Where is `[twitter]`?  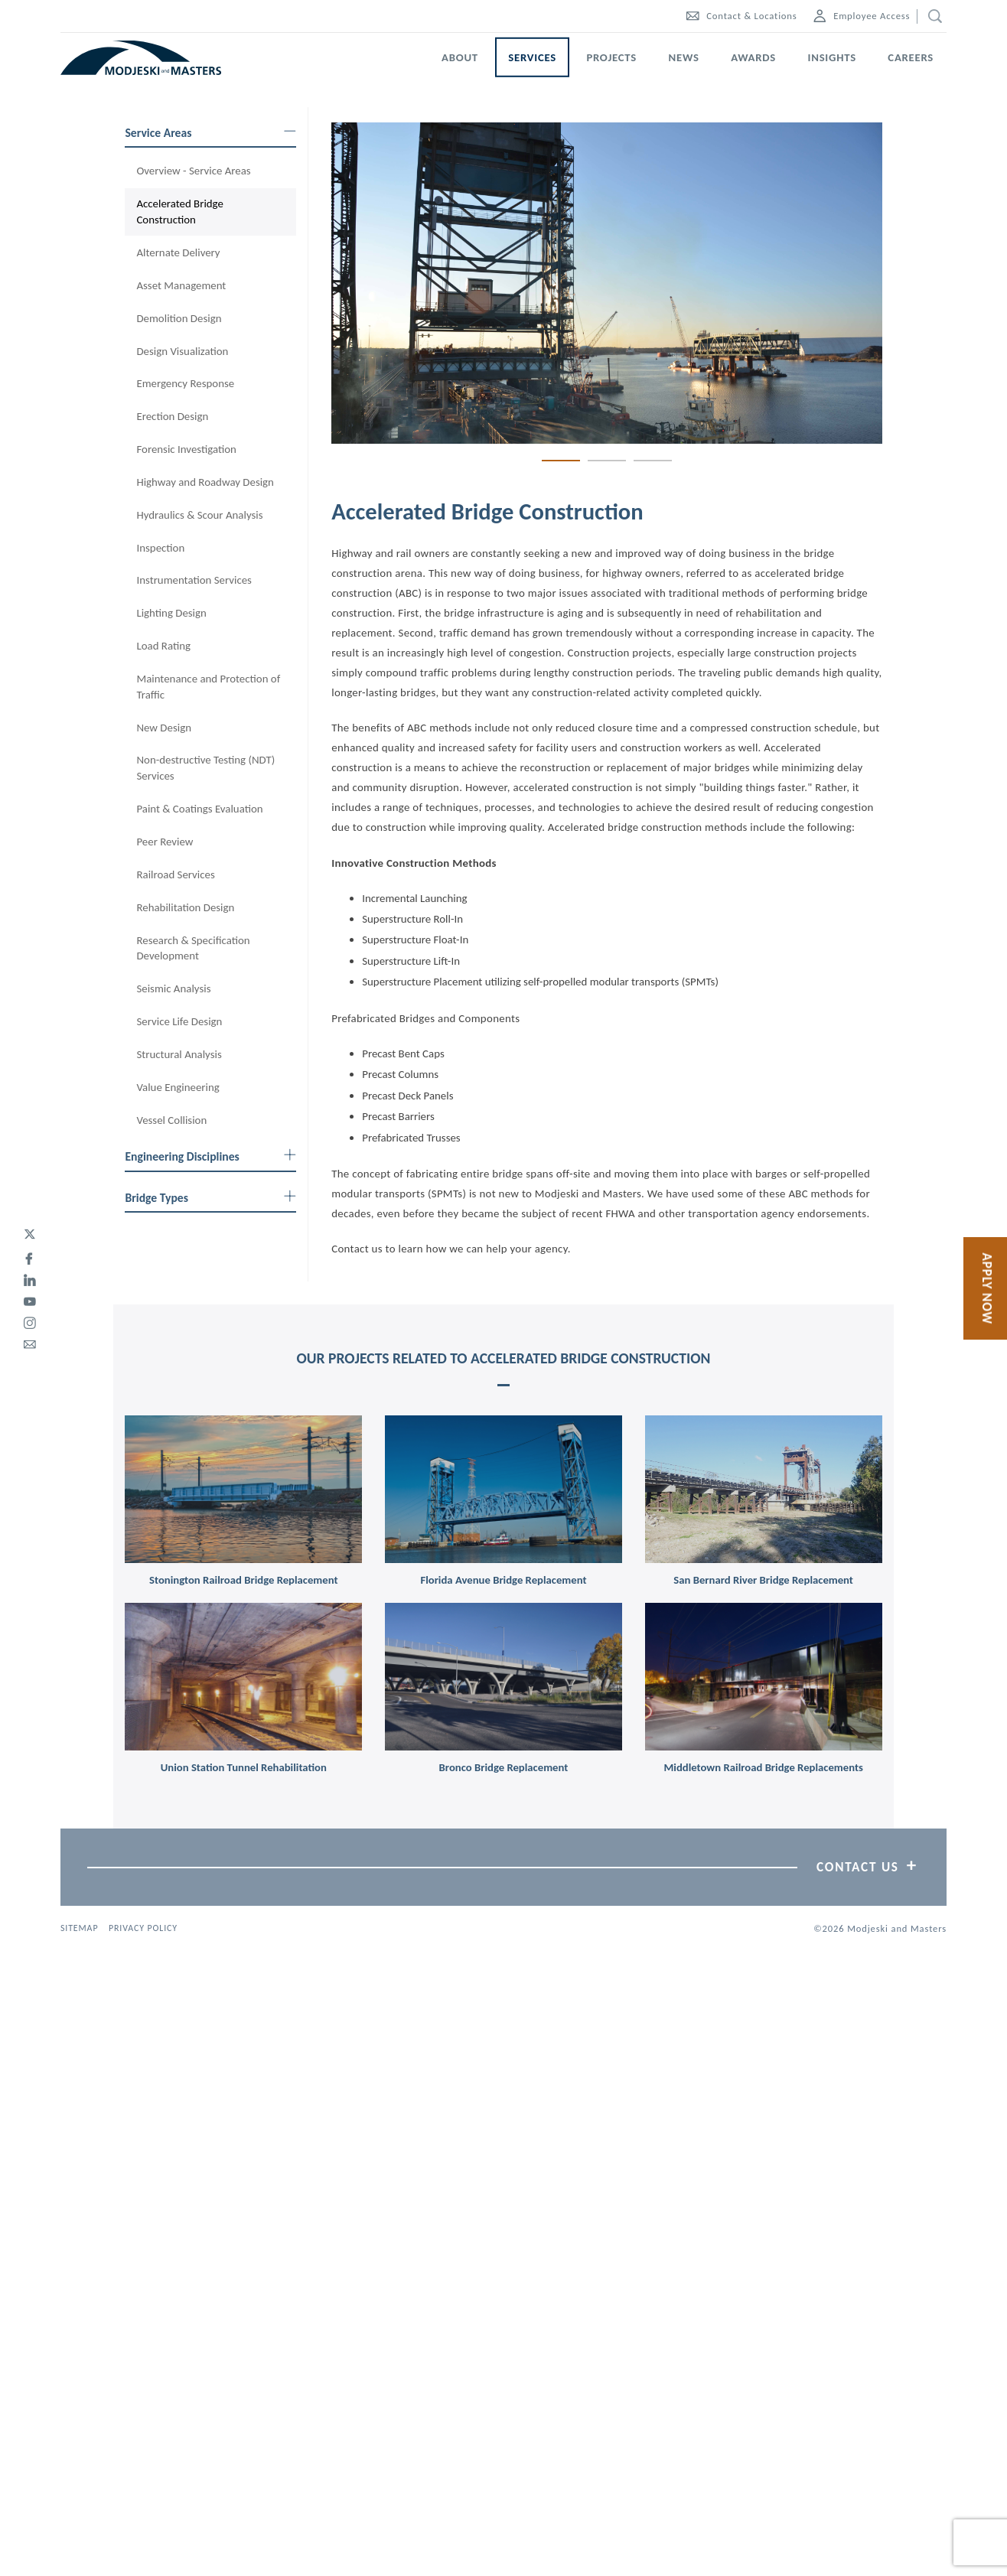 [twitter] is located at coordinates (30, 1235).